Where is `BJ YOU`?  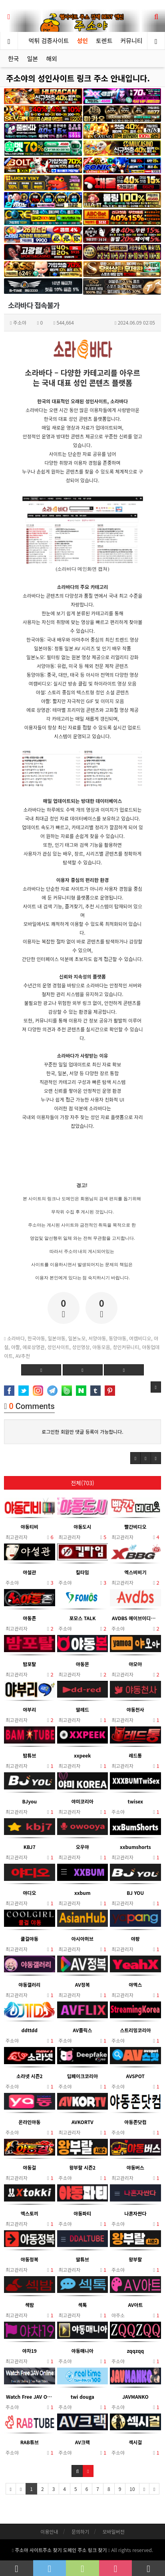
BJ YOU is located at coordinates (135, 1892).